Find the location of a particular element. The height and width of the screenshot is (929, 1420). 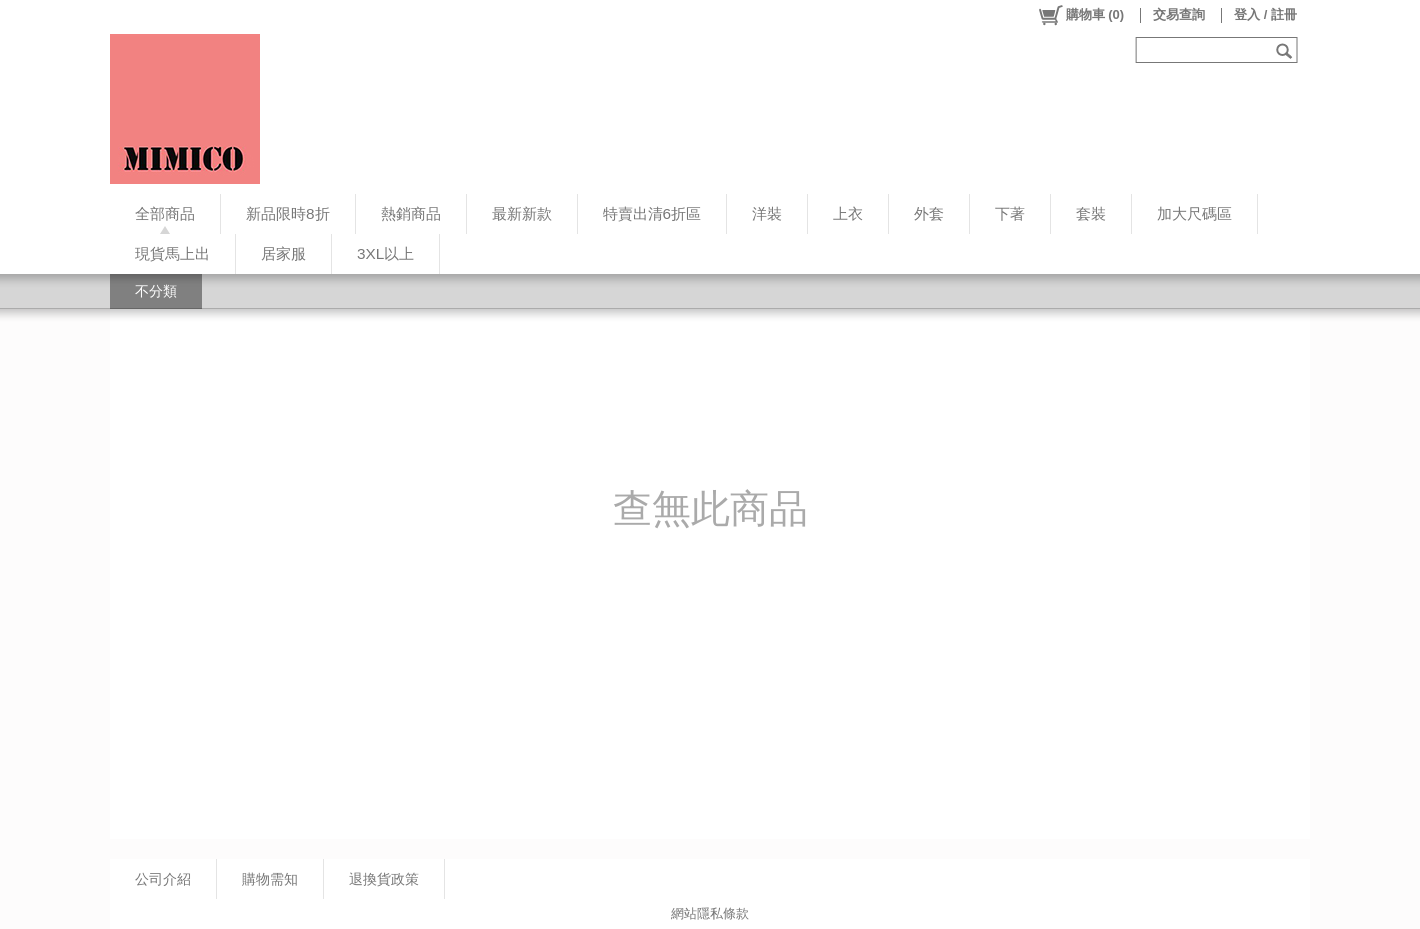

最新新款 is located at coordinates (522, 213).